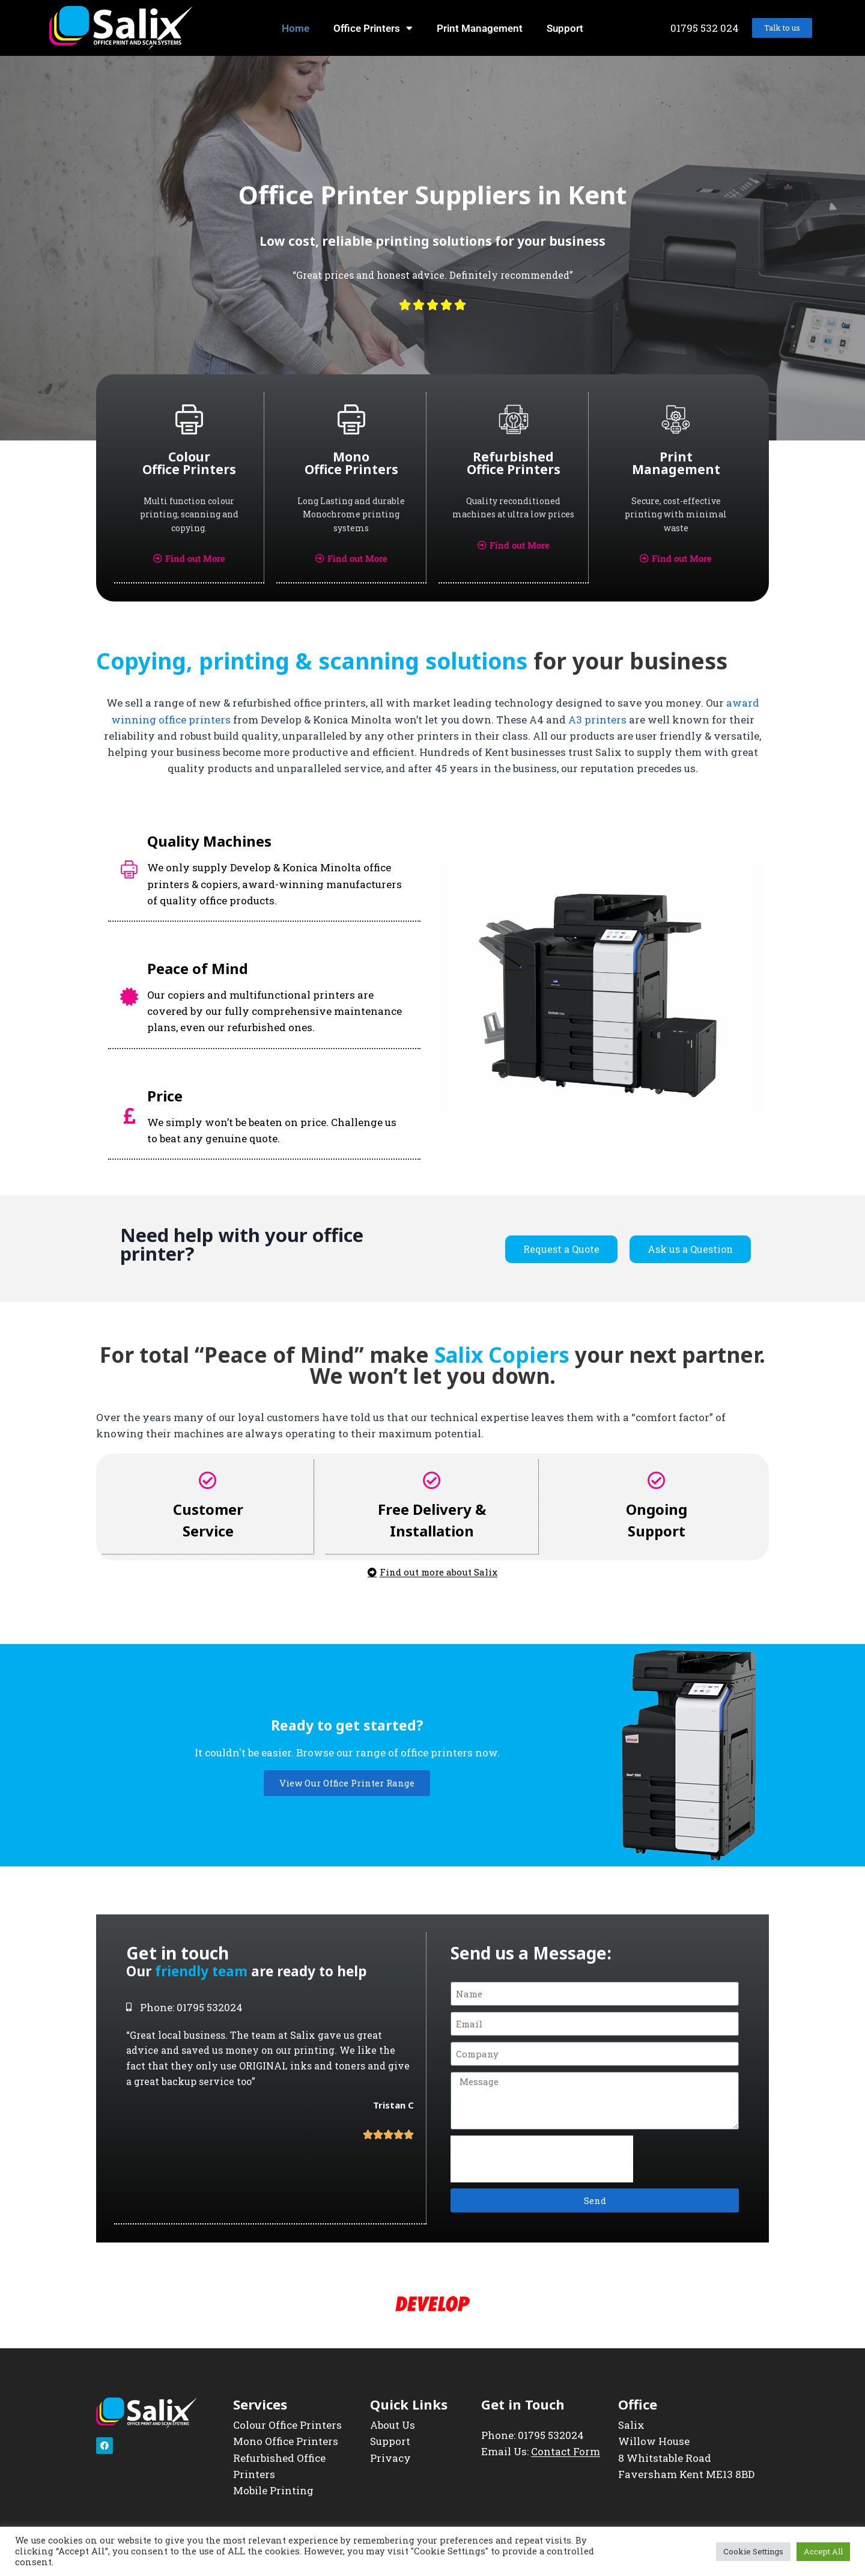 This screenshot has height=2576, width=865. What do you see at coordinates (753, 2551) in the screenshot?
I see `Cookie Settings [button]` at bounding box center [753, 2551].